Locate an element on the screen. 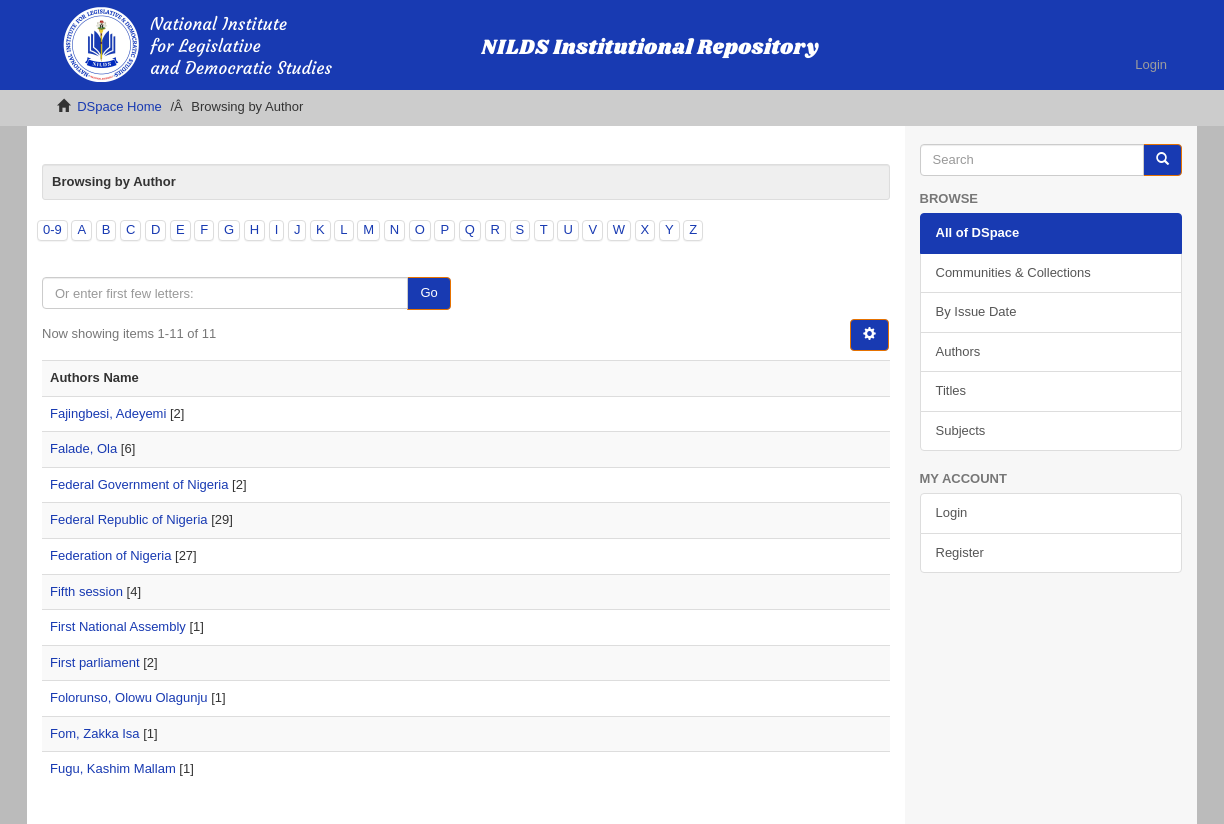 The width and height of the screenshot is (1224, 824). First parliament is located at coordinates (95, 662).